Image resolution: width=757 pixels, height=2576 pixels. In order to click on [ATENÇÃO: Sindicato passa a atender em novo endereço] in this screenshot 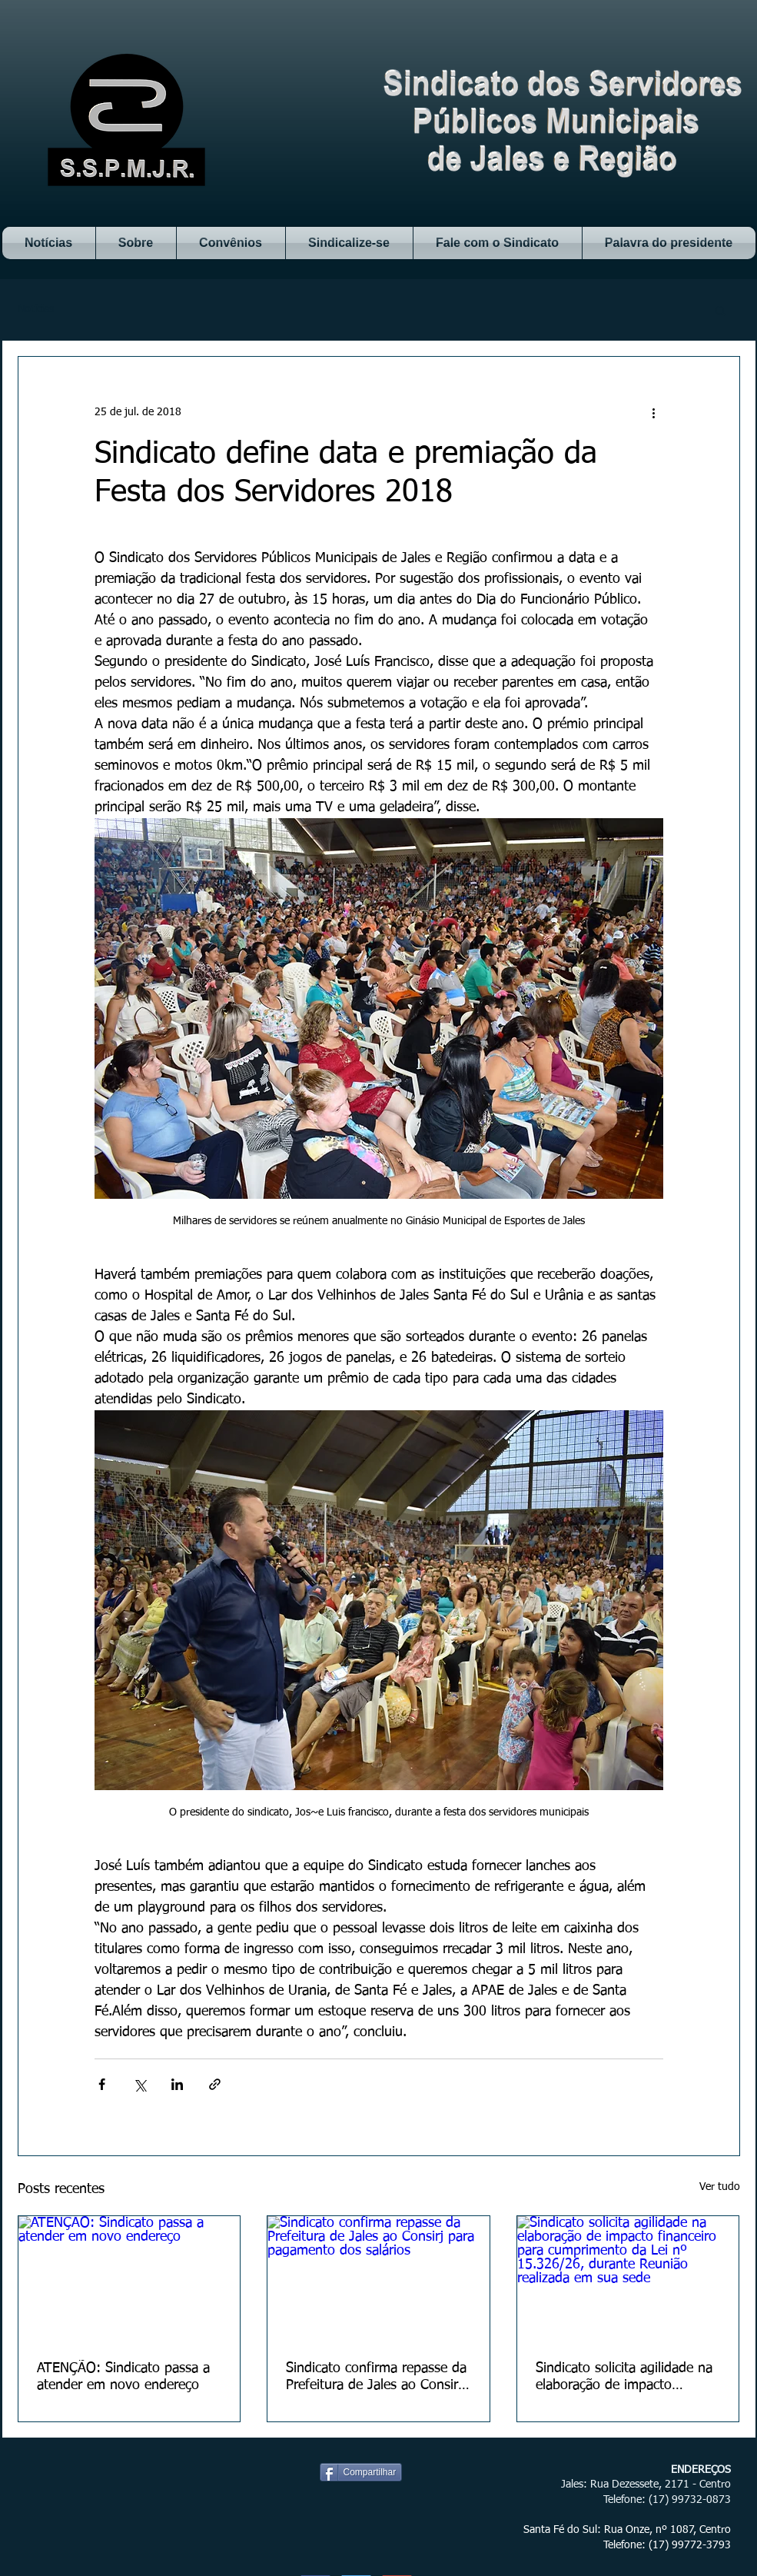, I will do `click(129, 2278)`.